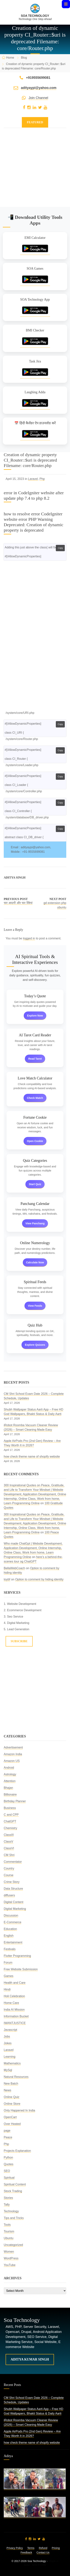 This screenshot has width=70, height=2576. I want to click on New Batch, so click(11, 2083).